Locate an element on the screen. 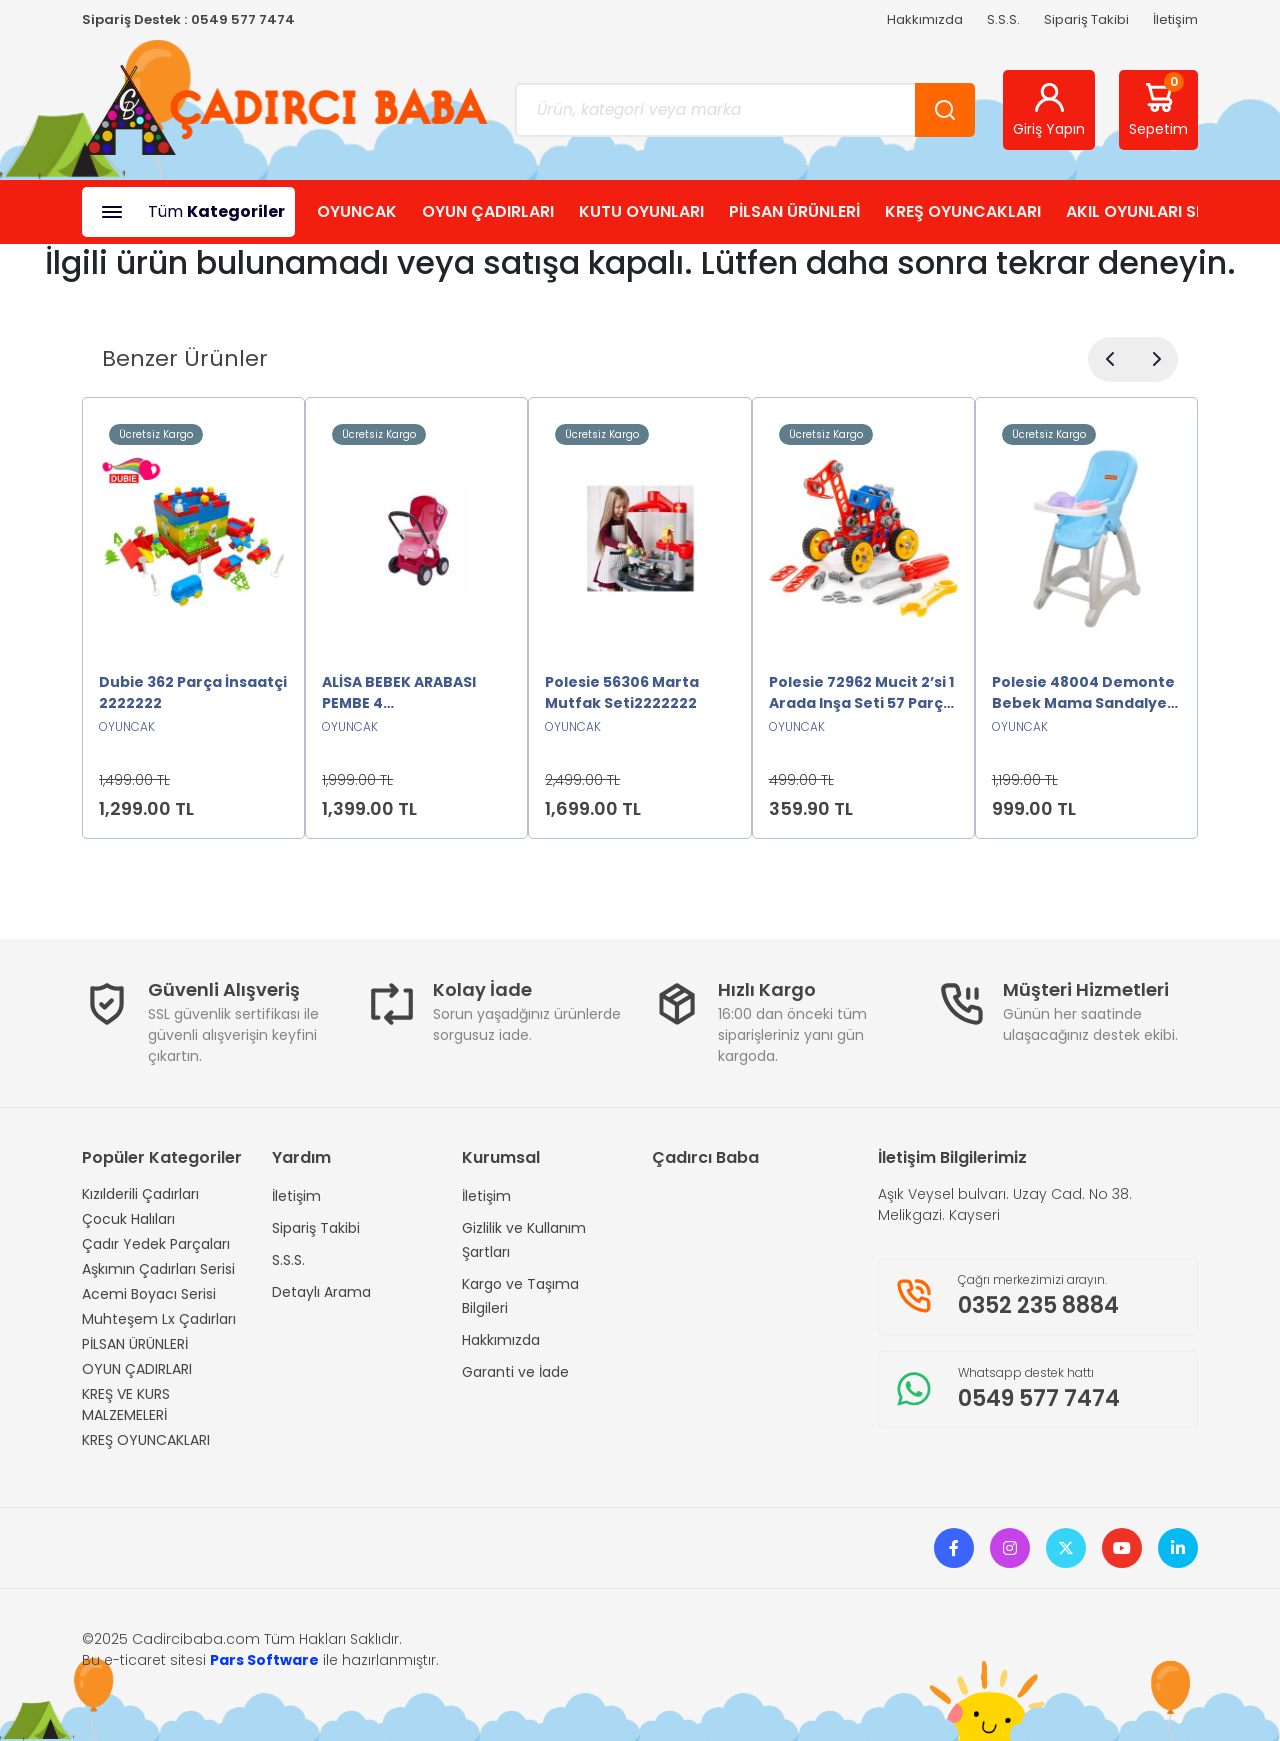 The height and width of the screenshot is (1741, 1280). KREŞ OYUNCAKLARI is located at coordinates (963, 211).